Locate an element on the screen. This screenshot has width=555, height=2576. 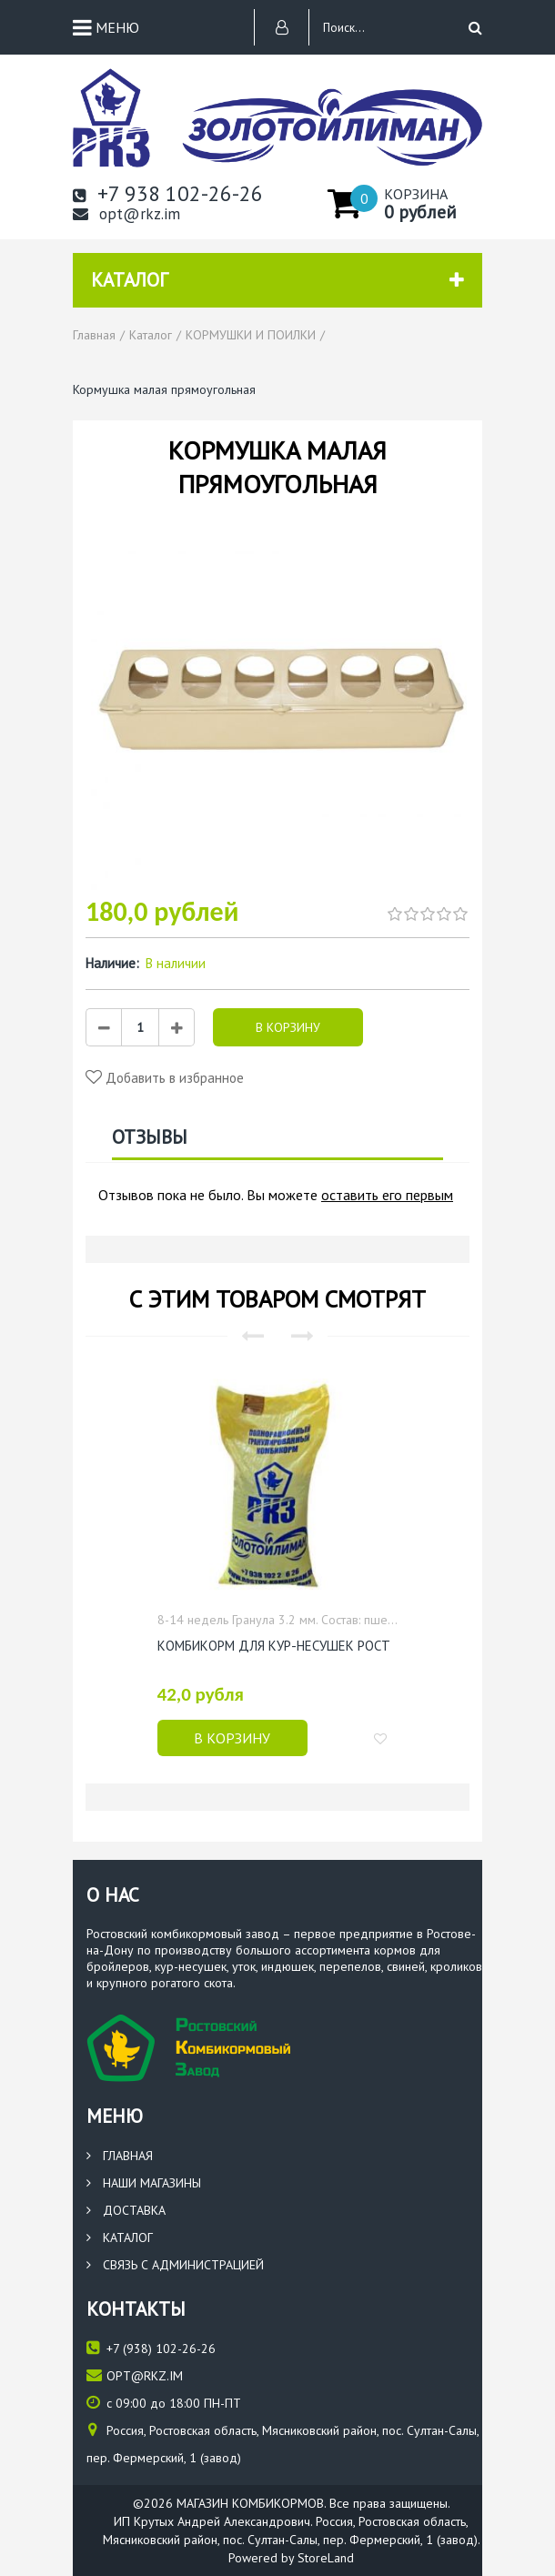
Доставка is located at coordinates (126, 2210).